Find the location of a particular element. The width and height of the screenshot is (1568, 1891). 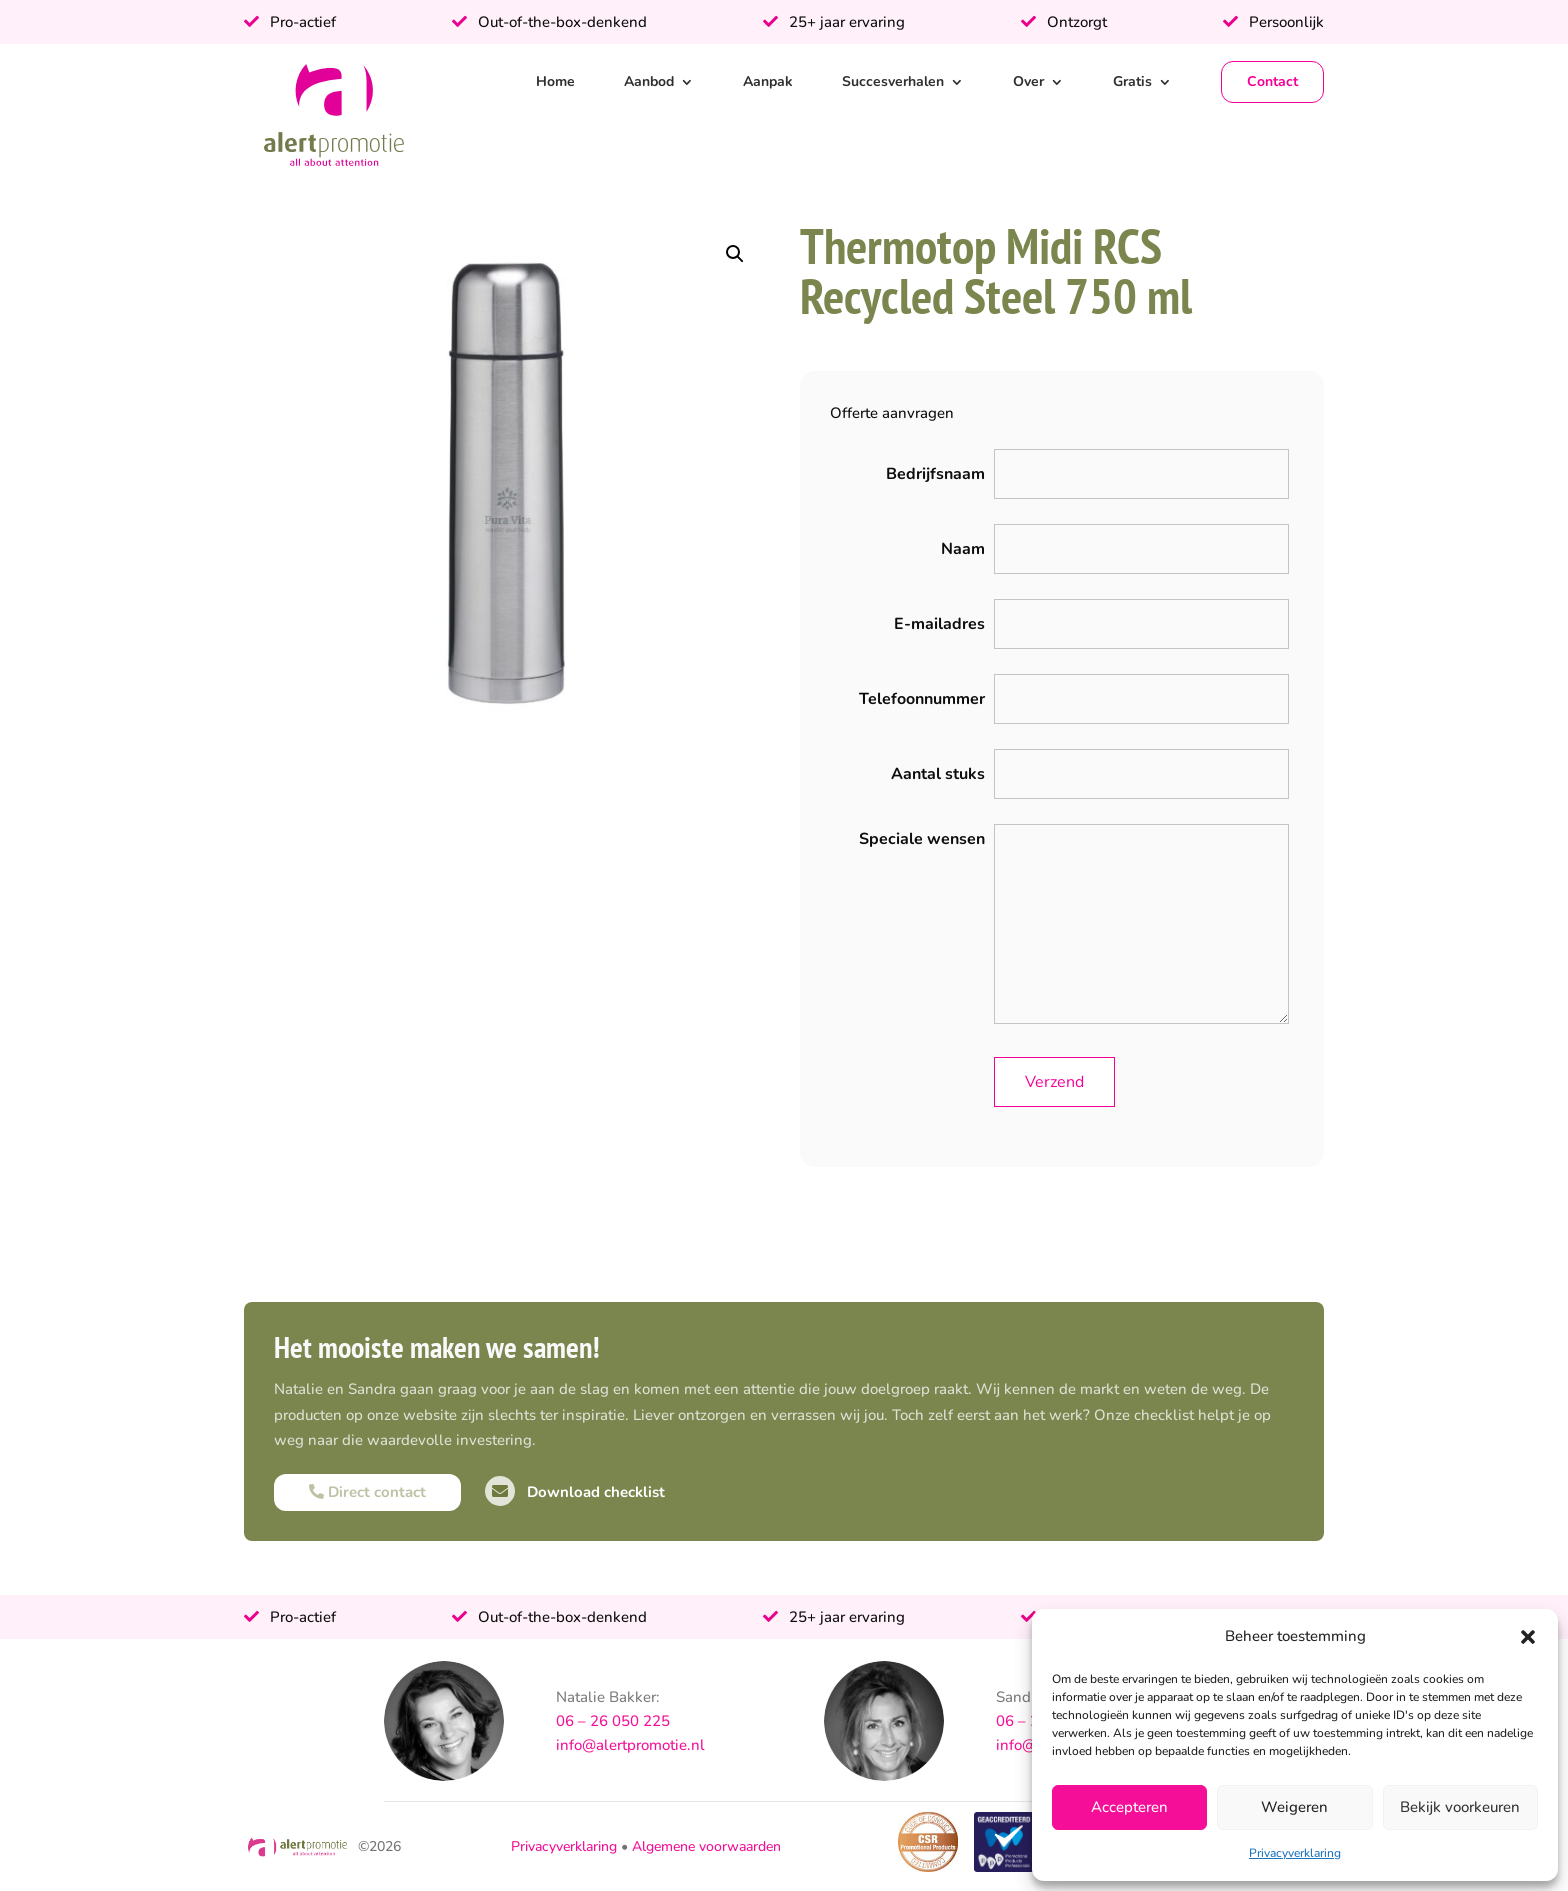

[button] is located at coordinates (1528, 1637).